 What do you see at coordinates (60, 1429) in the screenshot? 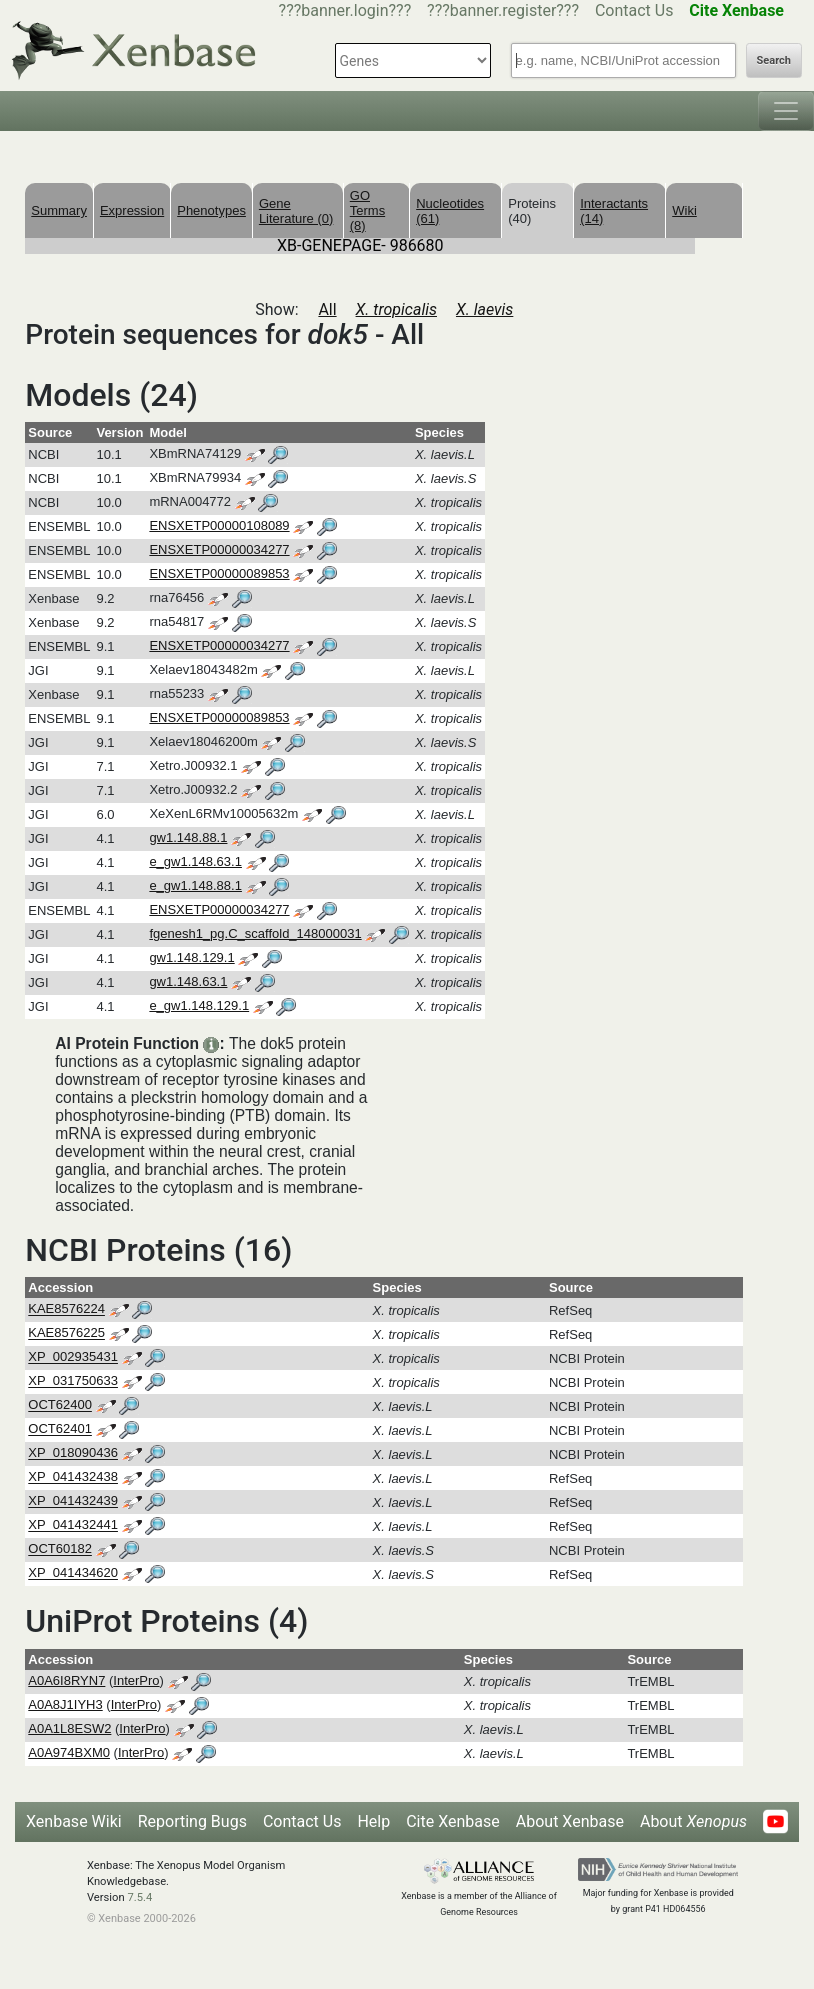
I see `OCT62401` at bounding box center [60, 1429].